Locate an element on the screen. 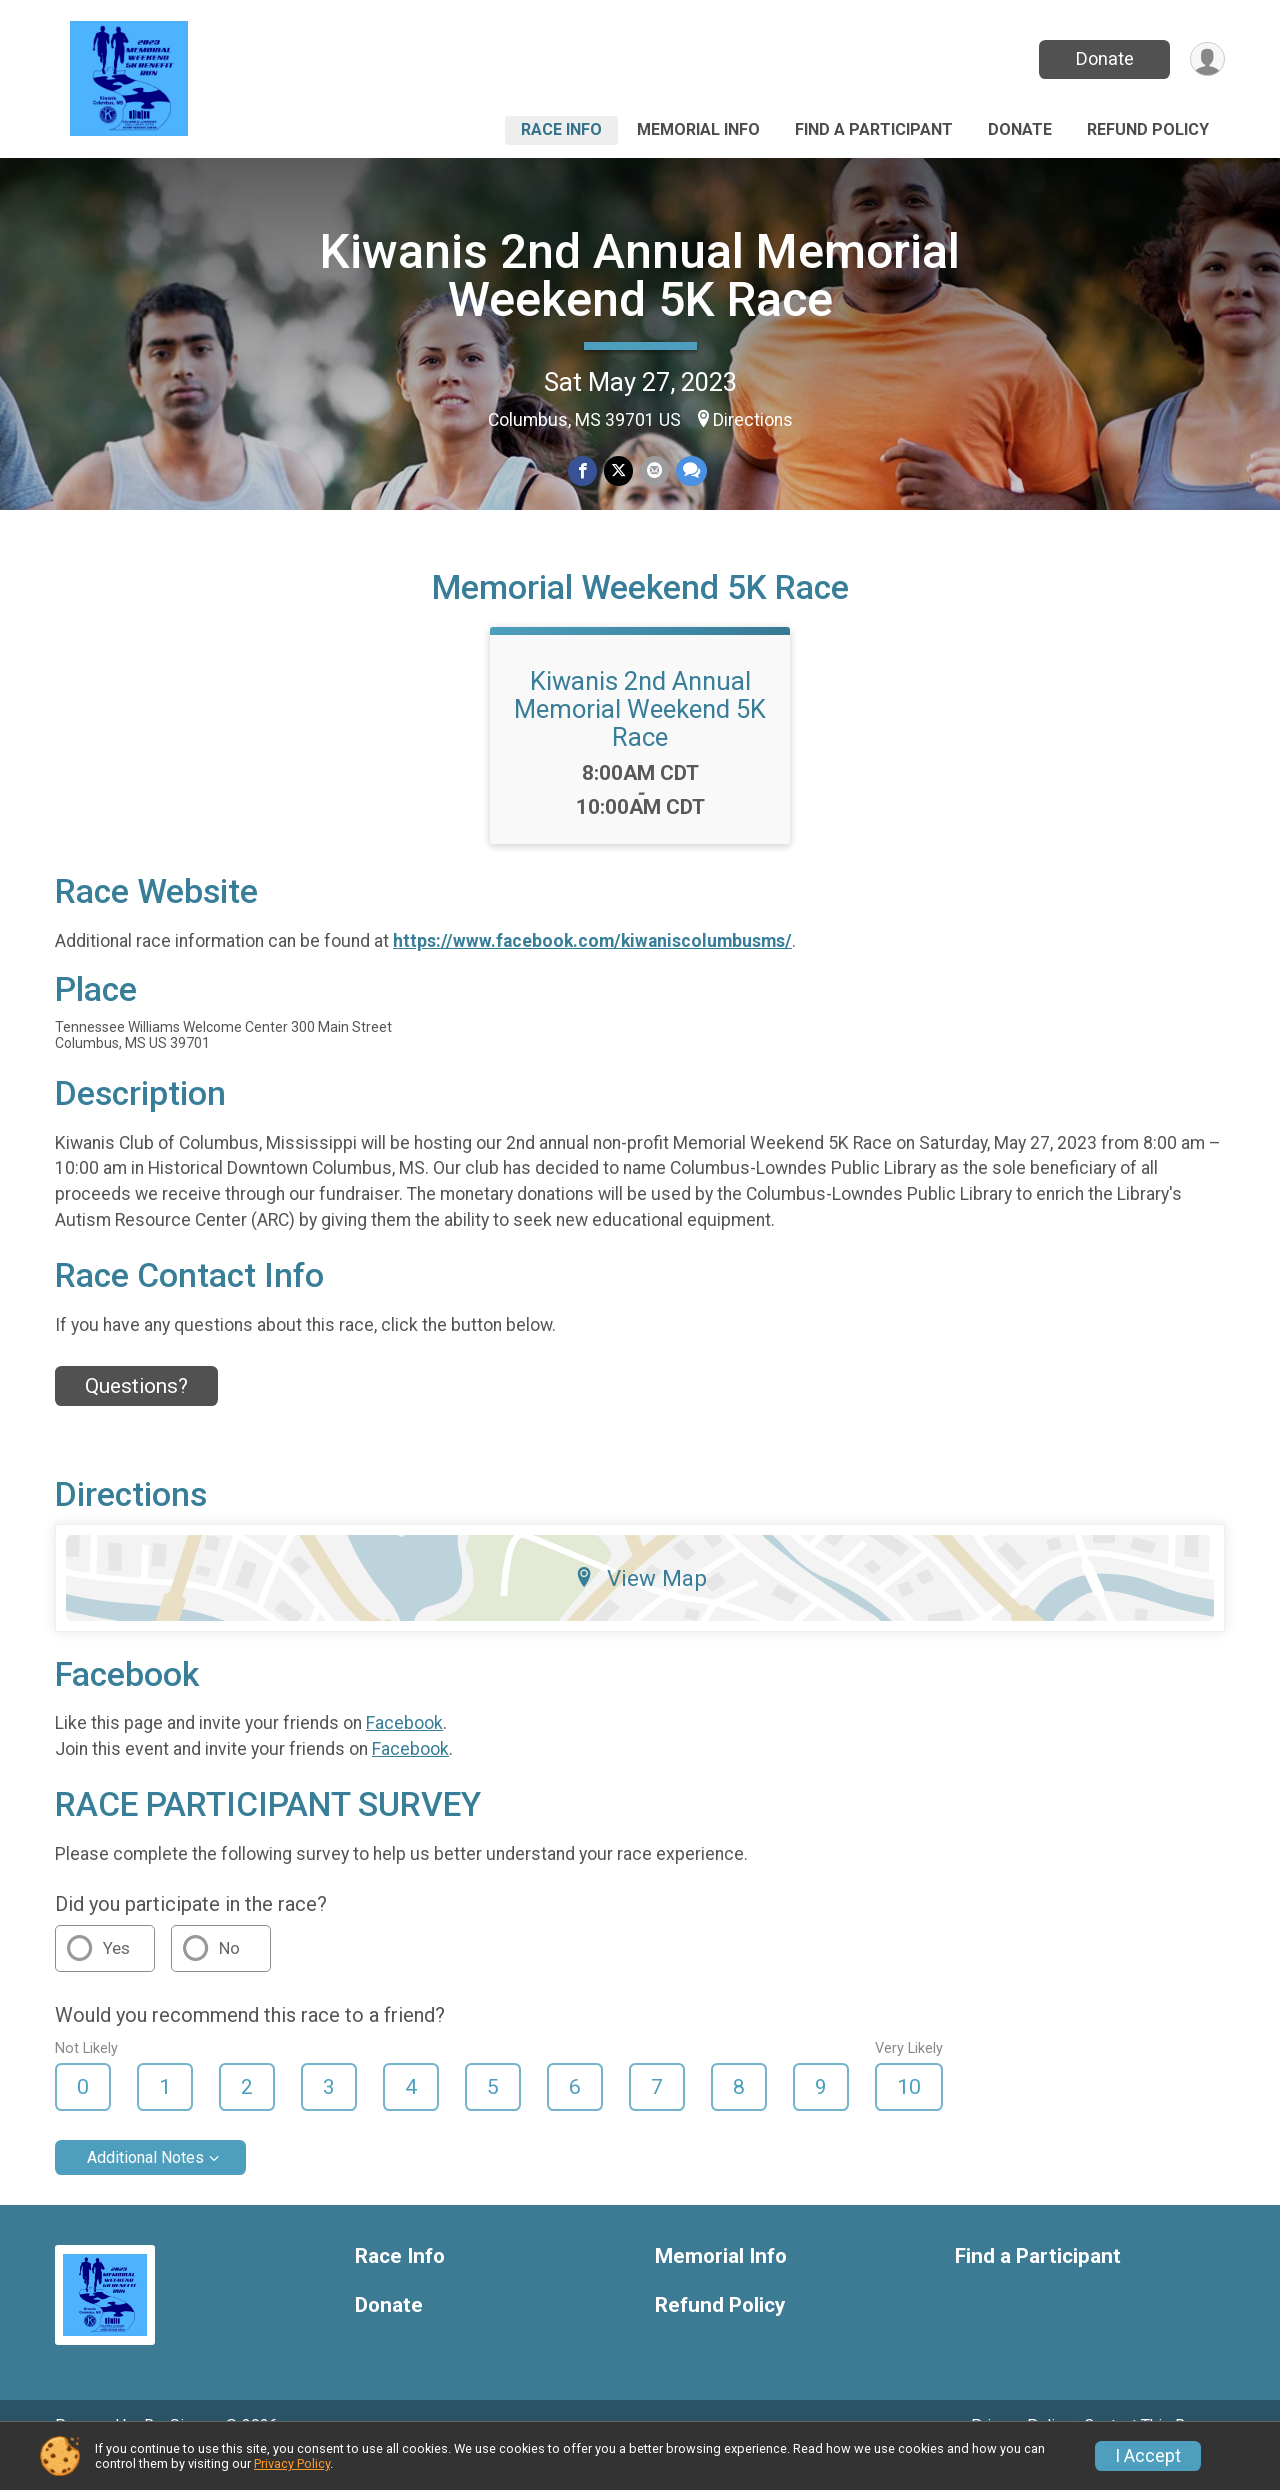 The width and height of the screenshot is (1280, 2490). [User Menu] is located at coordinates (1206, 59).